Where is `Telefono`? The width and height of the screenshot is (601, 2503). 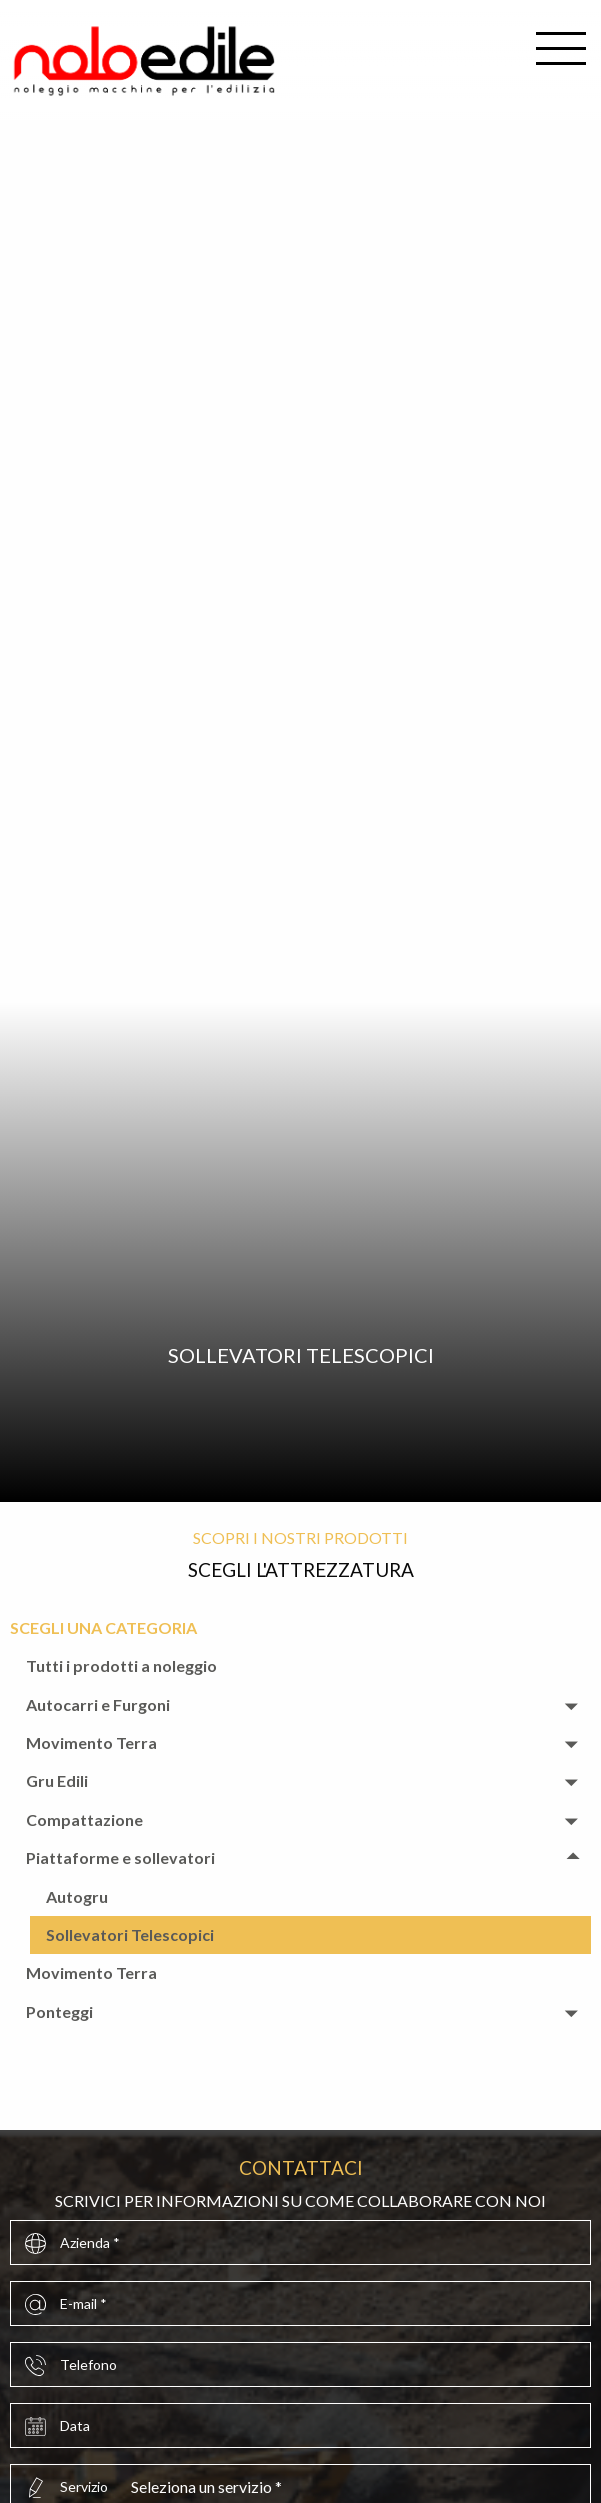 Telefono is located at coordinates (88, 2364).